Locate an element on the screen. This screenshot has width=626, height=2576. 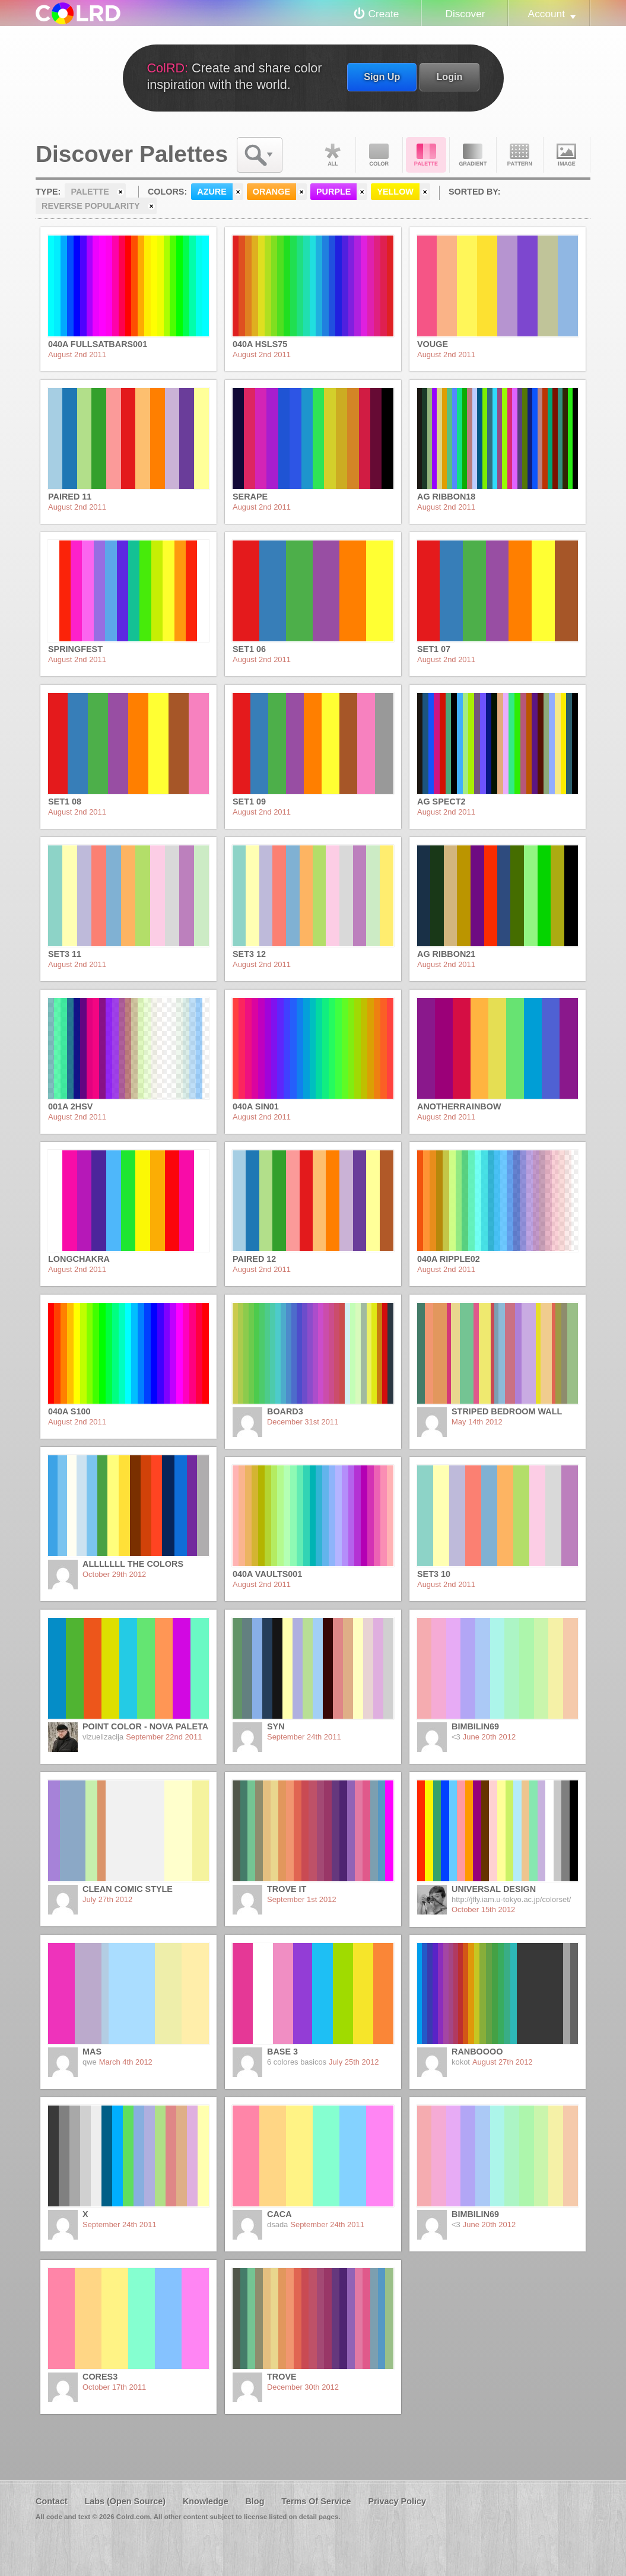
All is located at coordinates (332, 155).